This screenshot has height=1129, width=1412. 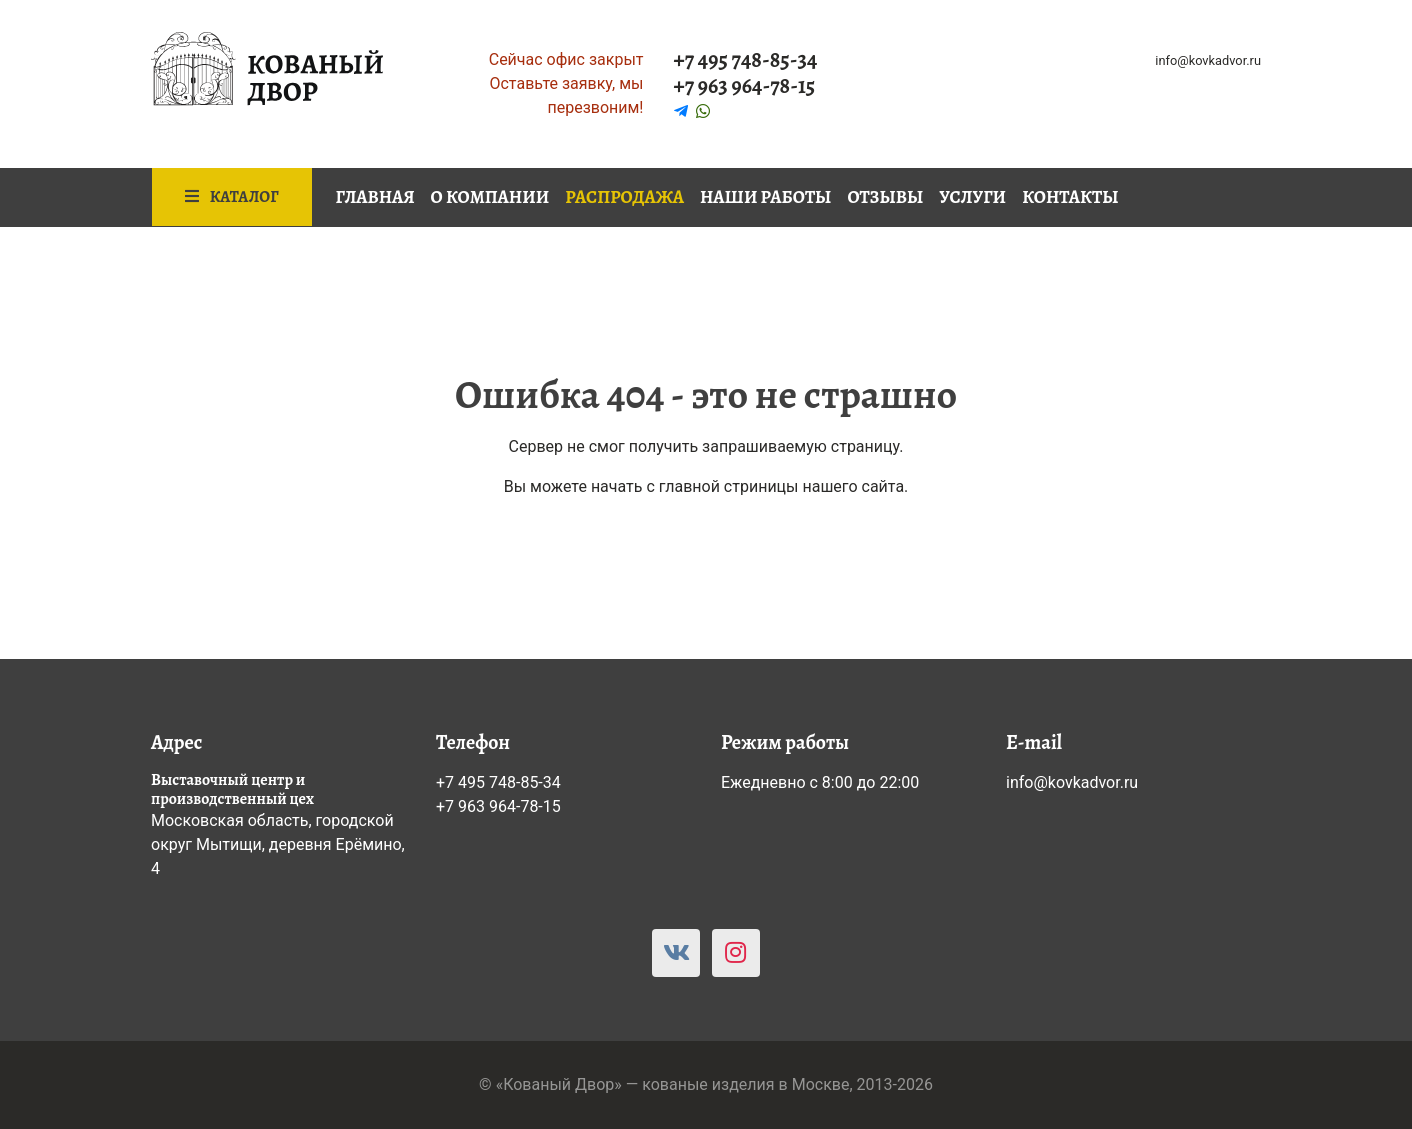 What do you see at coordinates (972, 197) in the screenshot?
I see `Услуги` at bounding box center [972, 197].